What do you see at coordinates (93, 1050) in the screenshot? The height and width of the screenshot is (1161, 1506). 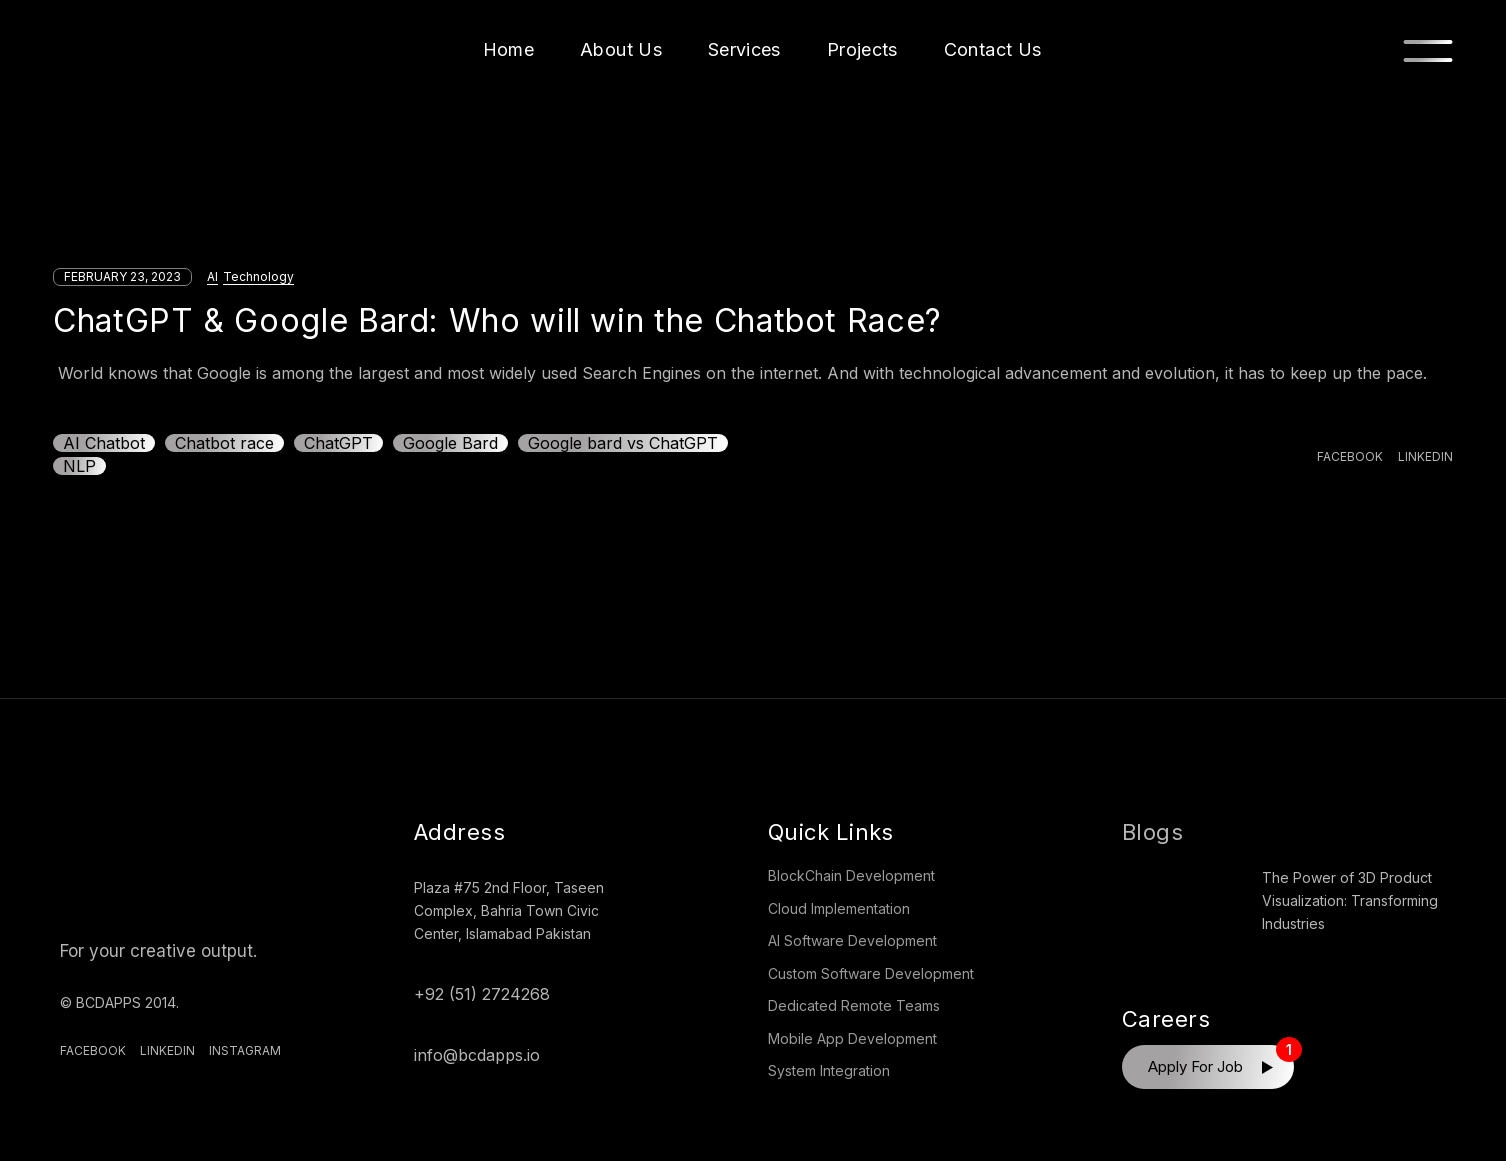 I see `Facebook` at bounding box center [93, 1050].